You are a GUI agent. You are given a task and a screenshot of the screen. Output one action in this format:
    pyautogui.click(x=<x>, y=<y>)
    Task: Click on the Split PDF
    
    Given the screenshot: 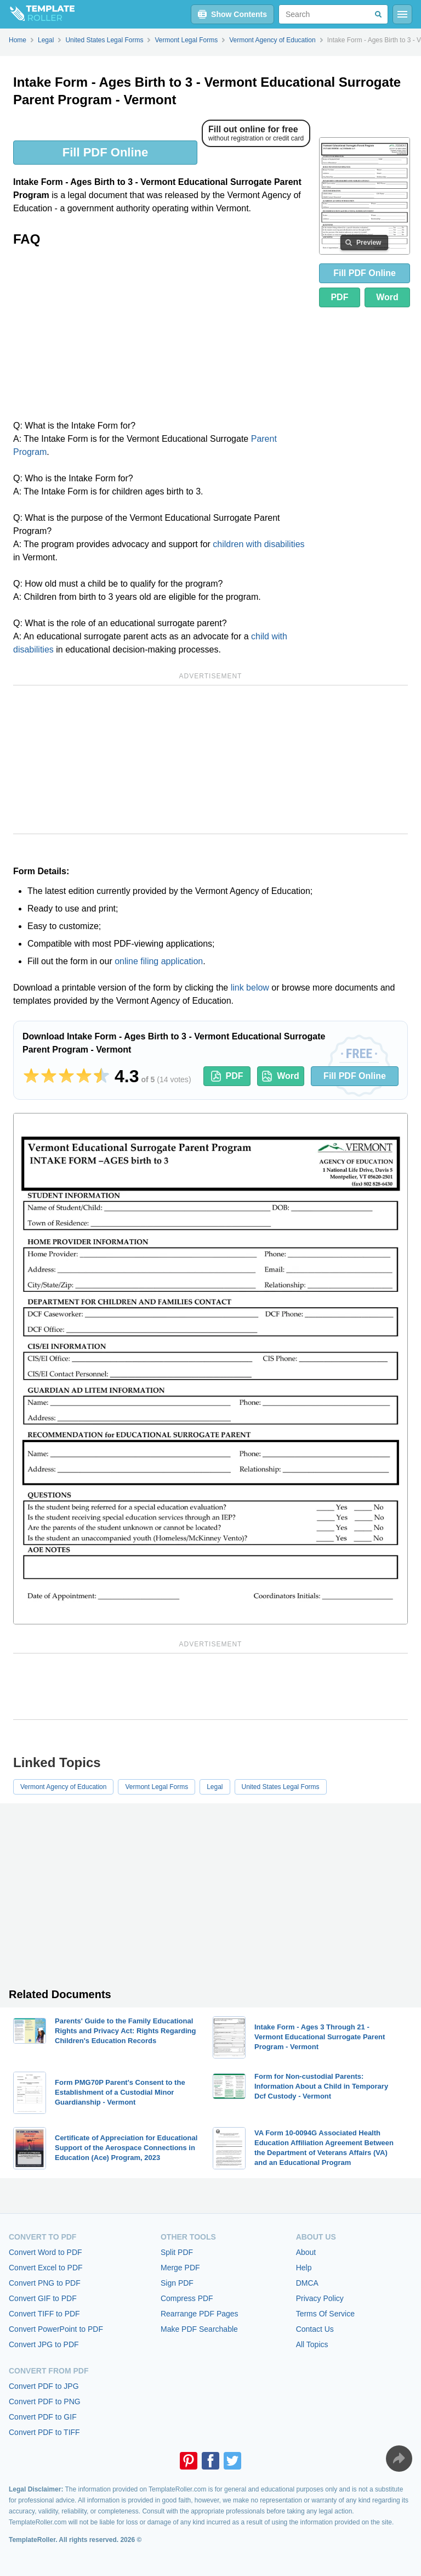 What is the action you would take?
    pyautogui.click(x=177, y=2252)
    